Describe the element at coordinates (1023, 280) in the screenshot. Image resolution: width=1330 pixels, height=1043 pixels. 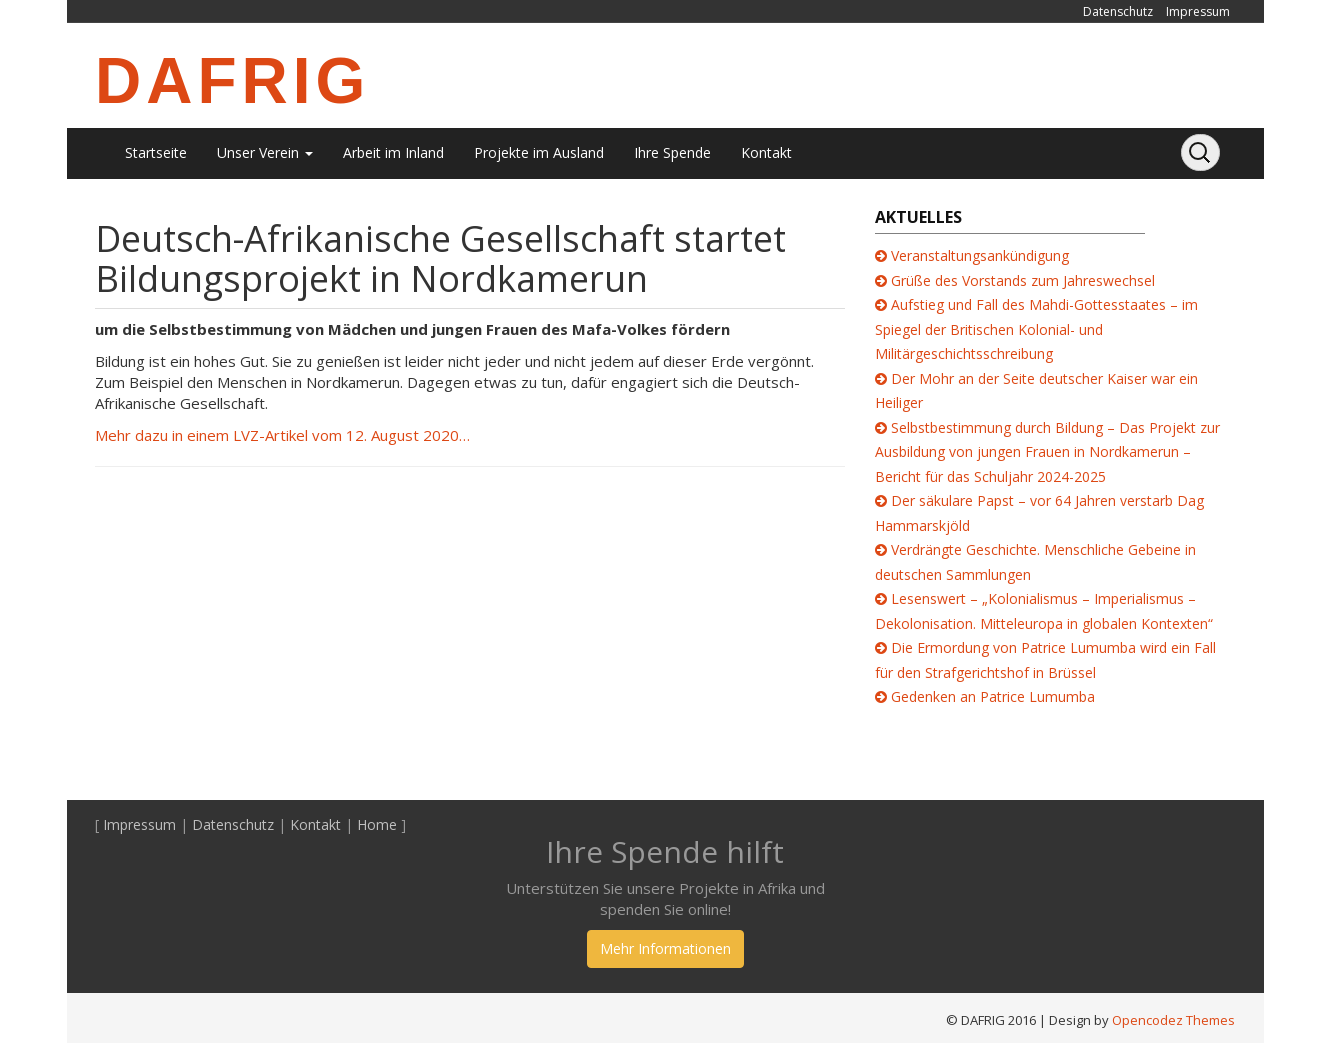
I see `Grüße des Vorstands zum Jahreswechsel` at that location.